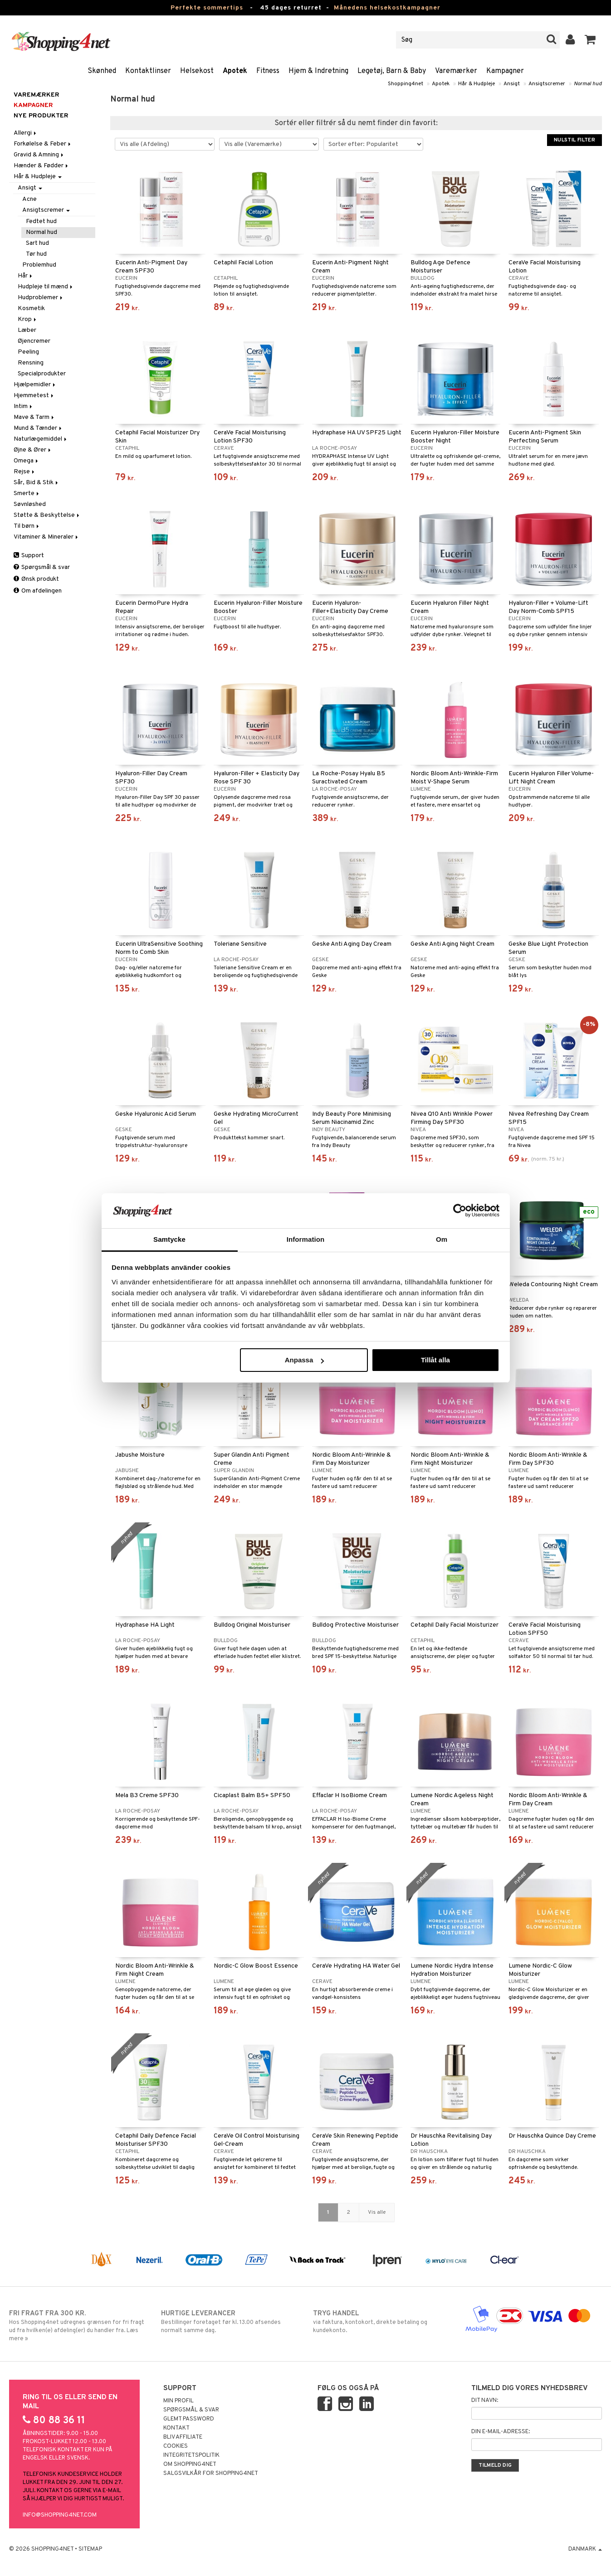 Image resolution: width=611 pixels, height=2576 pixels. What do you see at coordinates (26, 133) in the screenshot?
I see `Allergi` at bounding box center [26, 133].